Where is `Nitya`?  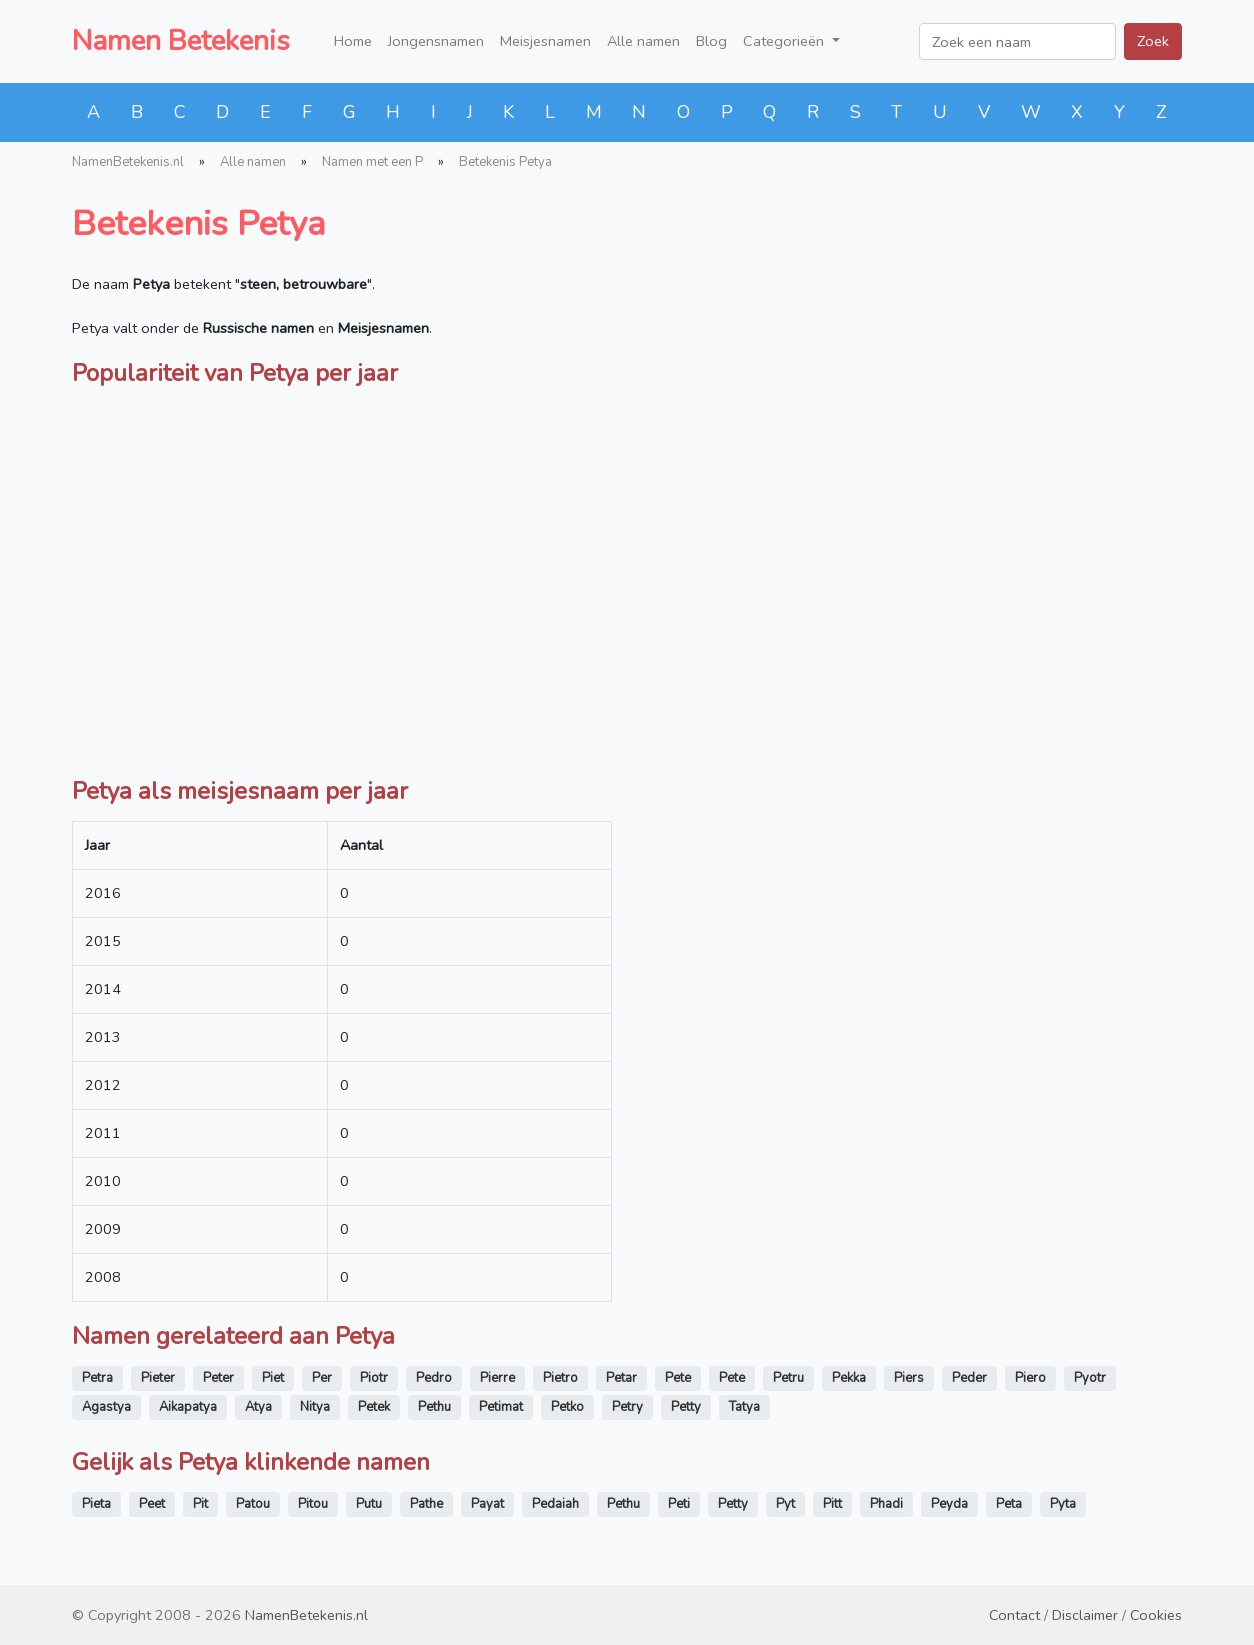
Nitya is located at coordinates (315, 1407).